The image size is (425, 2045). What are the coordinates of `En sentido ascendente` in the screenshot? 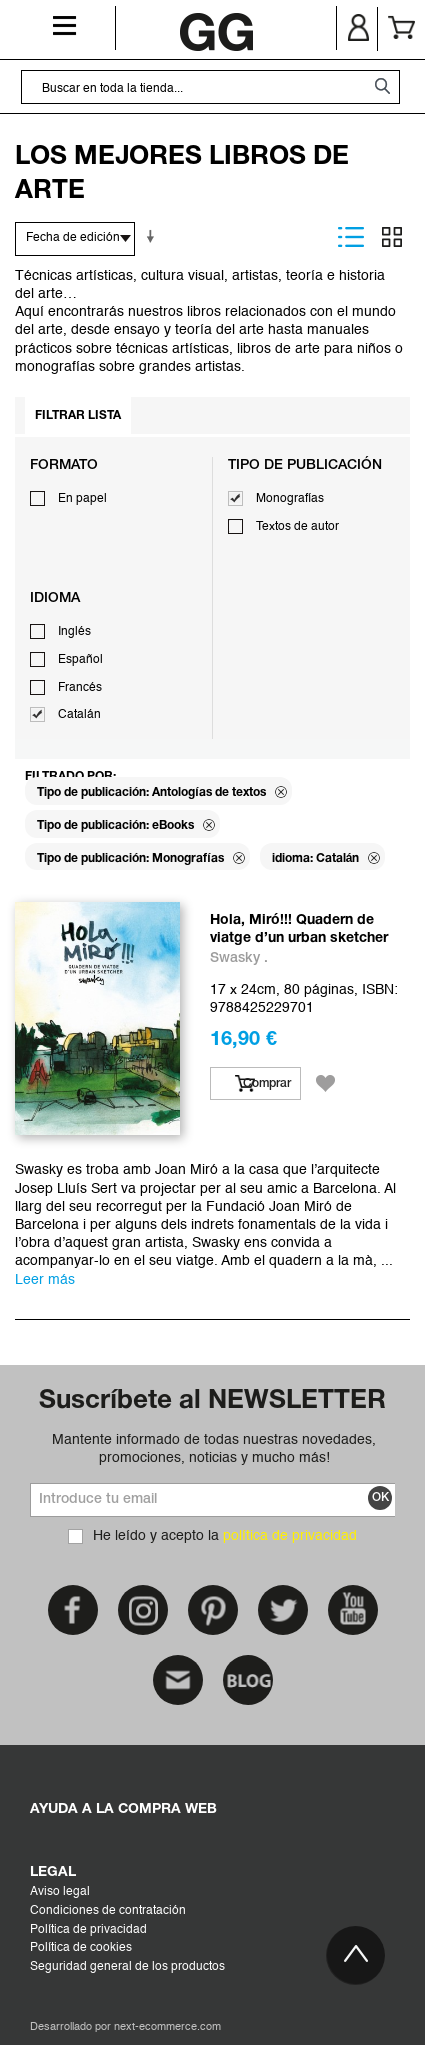 It's located at (154, 237).